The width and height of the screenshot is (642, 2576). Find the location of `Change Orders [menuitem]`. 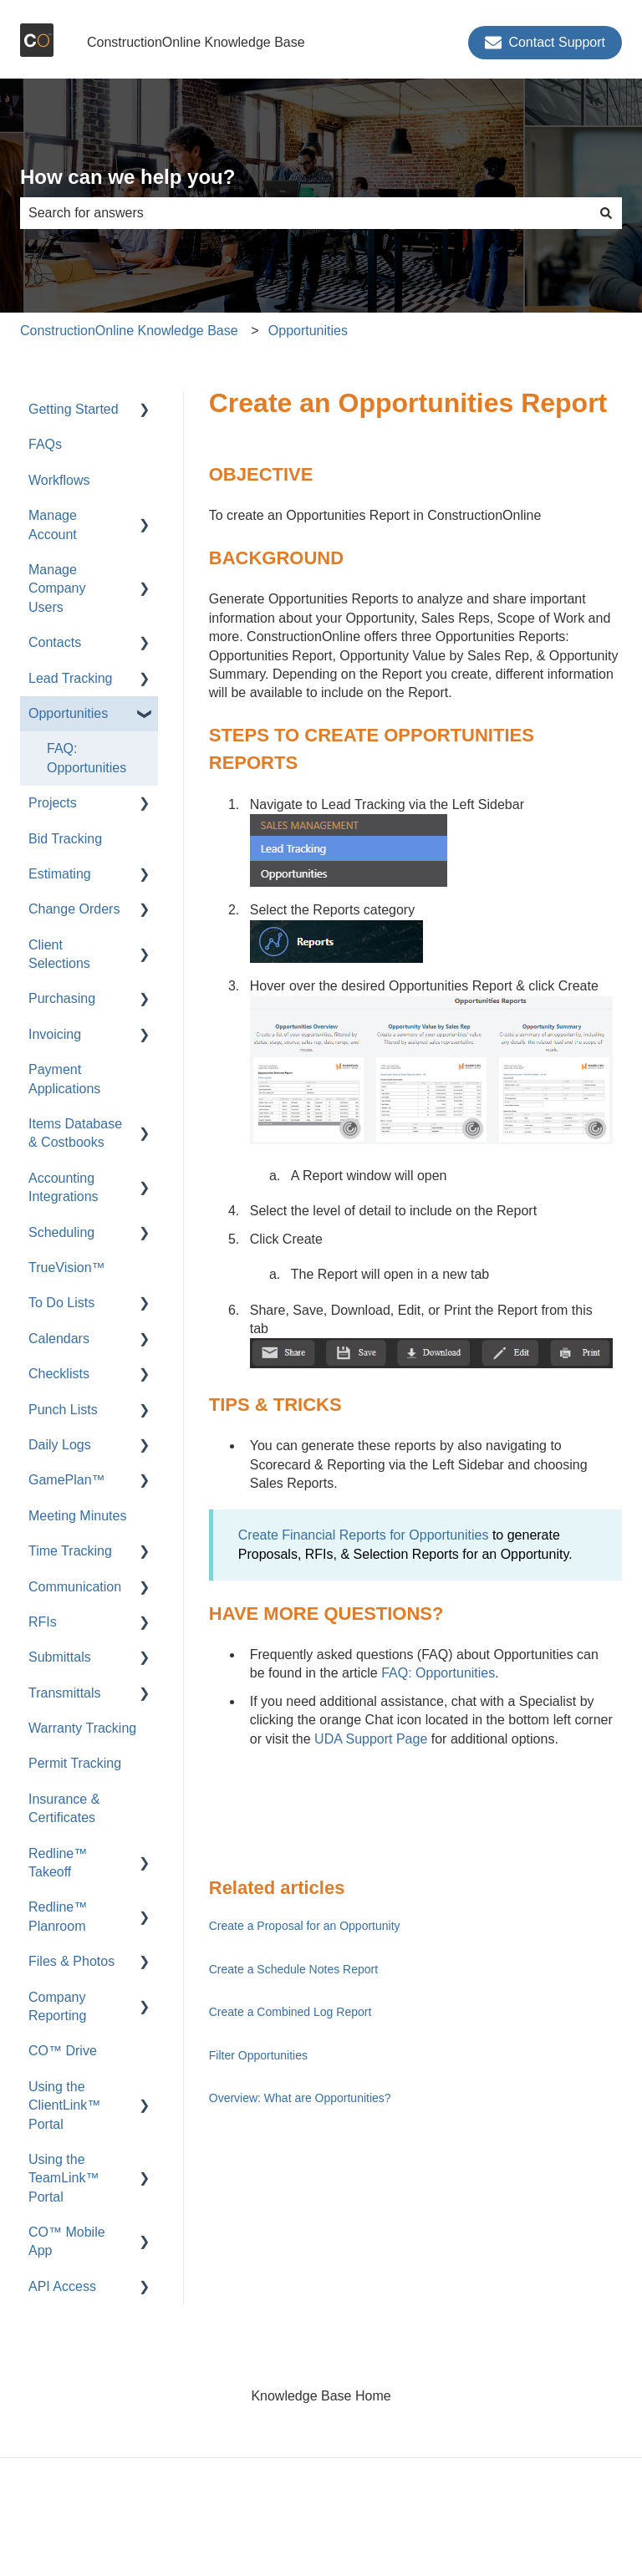

Change Orders [menuitem] is located at coordinates (74, 909).